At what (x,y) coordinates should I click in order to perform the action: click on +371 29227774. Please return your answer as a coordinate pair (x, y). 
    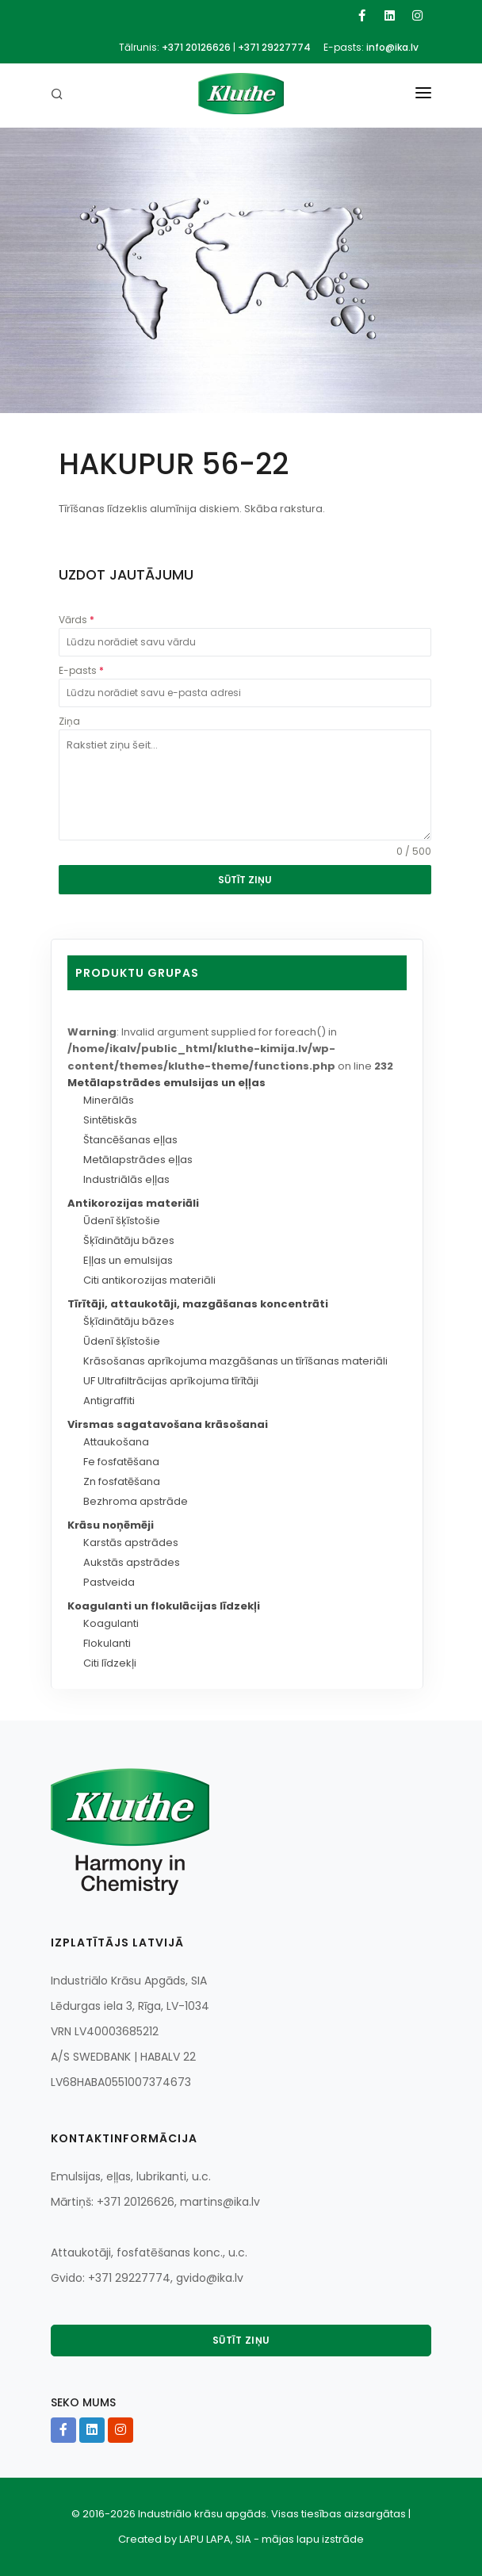
    Looking at the image, I should click on (274, 47).